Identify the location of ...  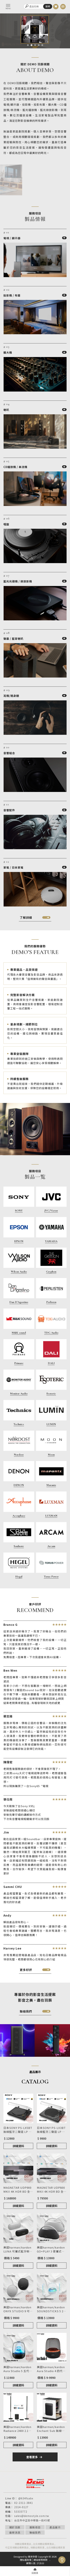
(49, 2559).